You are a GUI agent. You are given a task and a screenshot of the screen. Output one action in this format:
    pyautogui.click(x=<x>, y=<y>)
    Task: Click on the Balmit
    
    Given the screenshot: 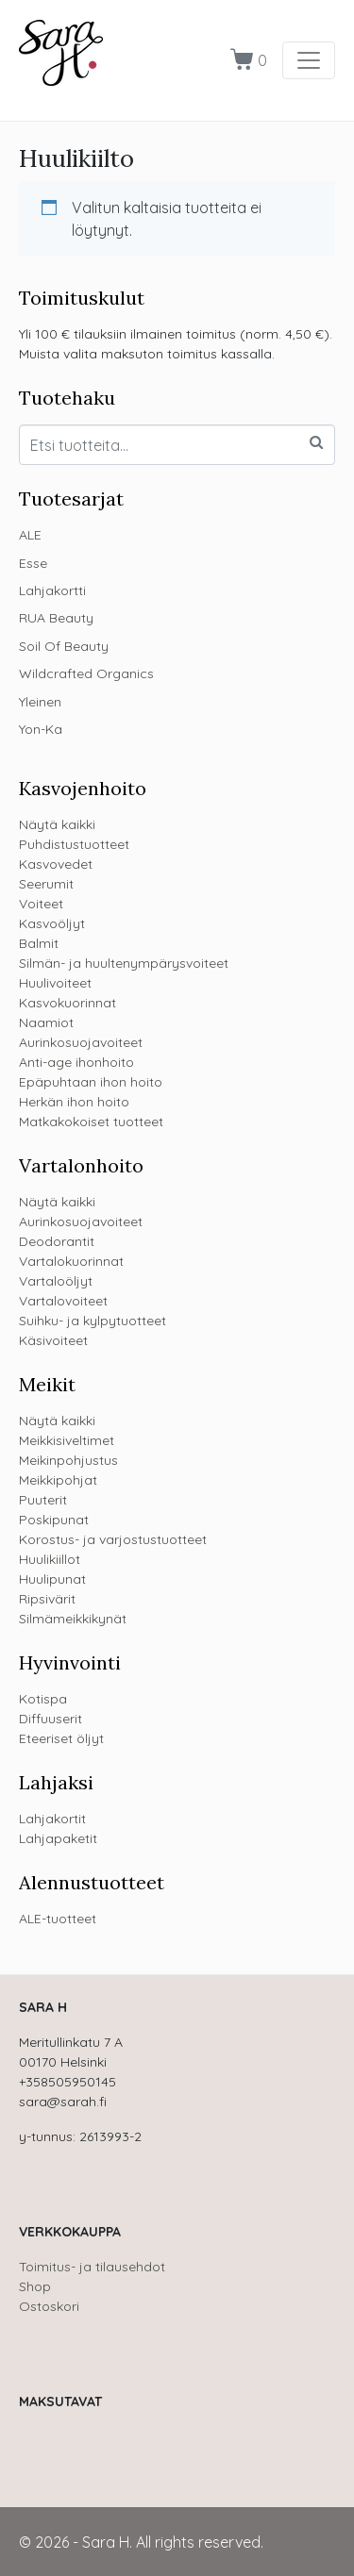 What is the action you would take?
    pyautogui.click(x=39, y=943)
    